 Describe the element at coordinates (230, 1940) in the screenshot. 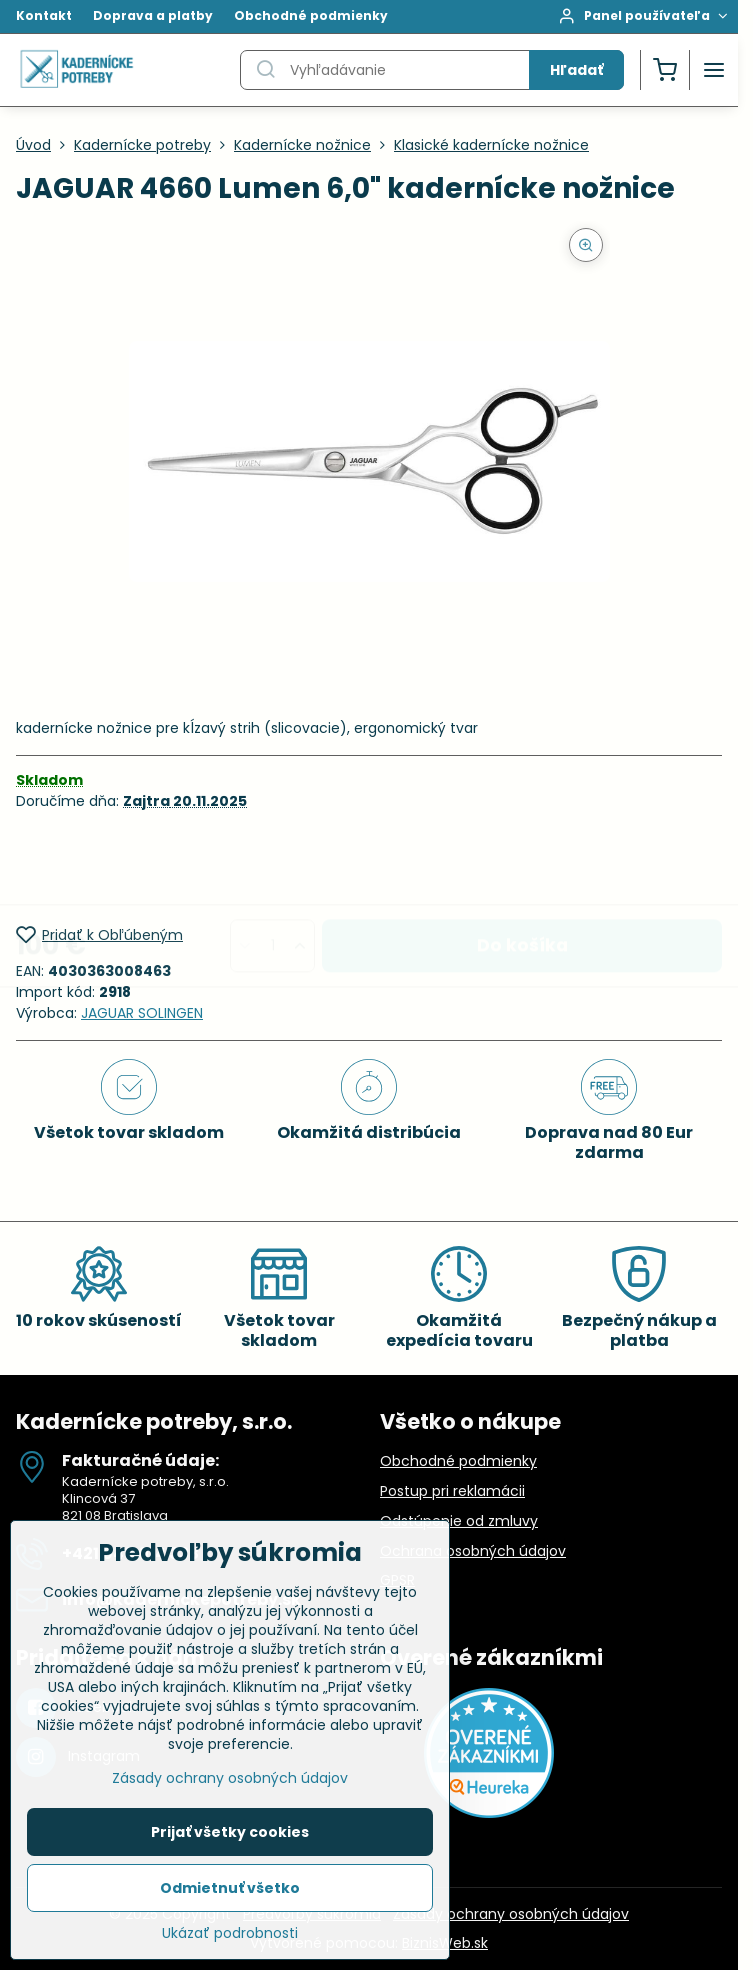

I see `Ukázať podrobnosti` at that location.